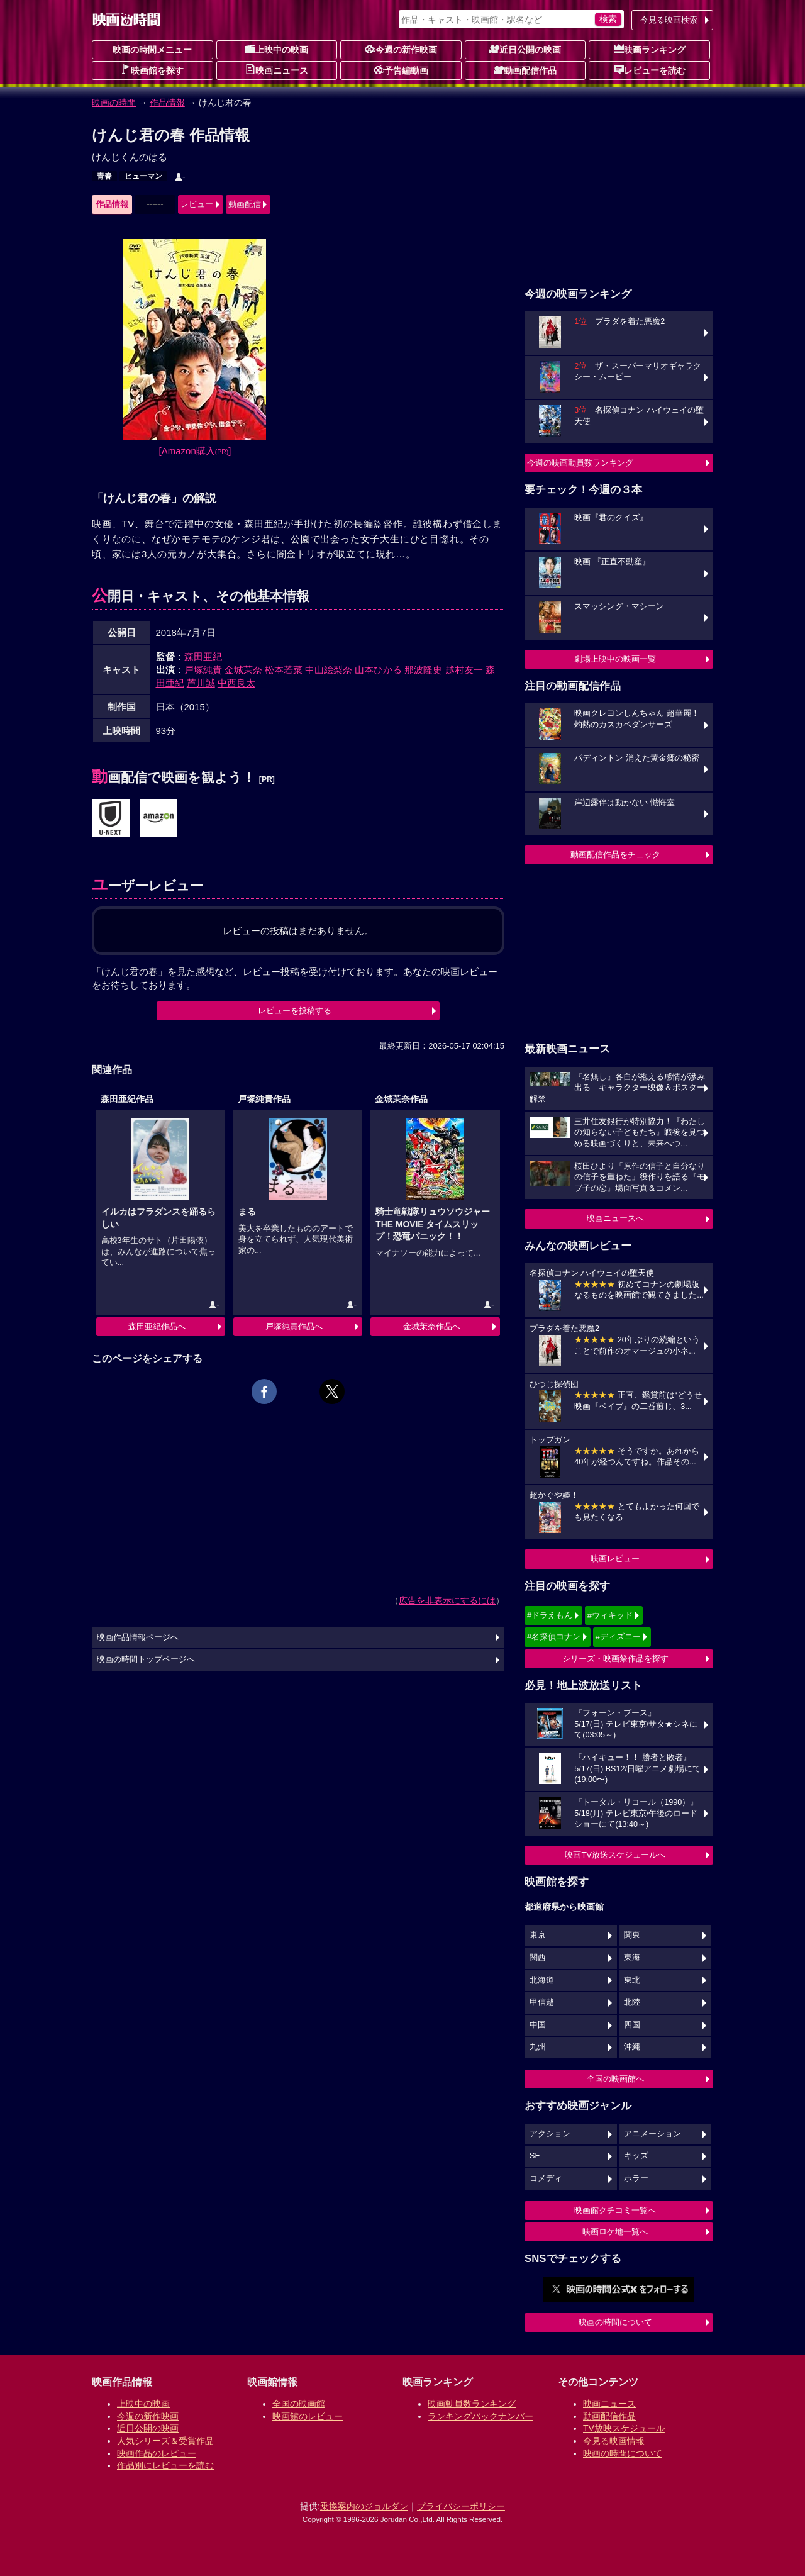 This screenshot has width=805, height=2576. I want to click on 今見る映画情報, so click(614, 2441).